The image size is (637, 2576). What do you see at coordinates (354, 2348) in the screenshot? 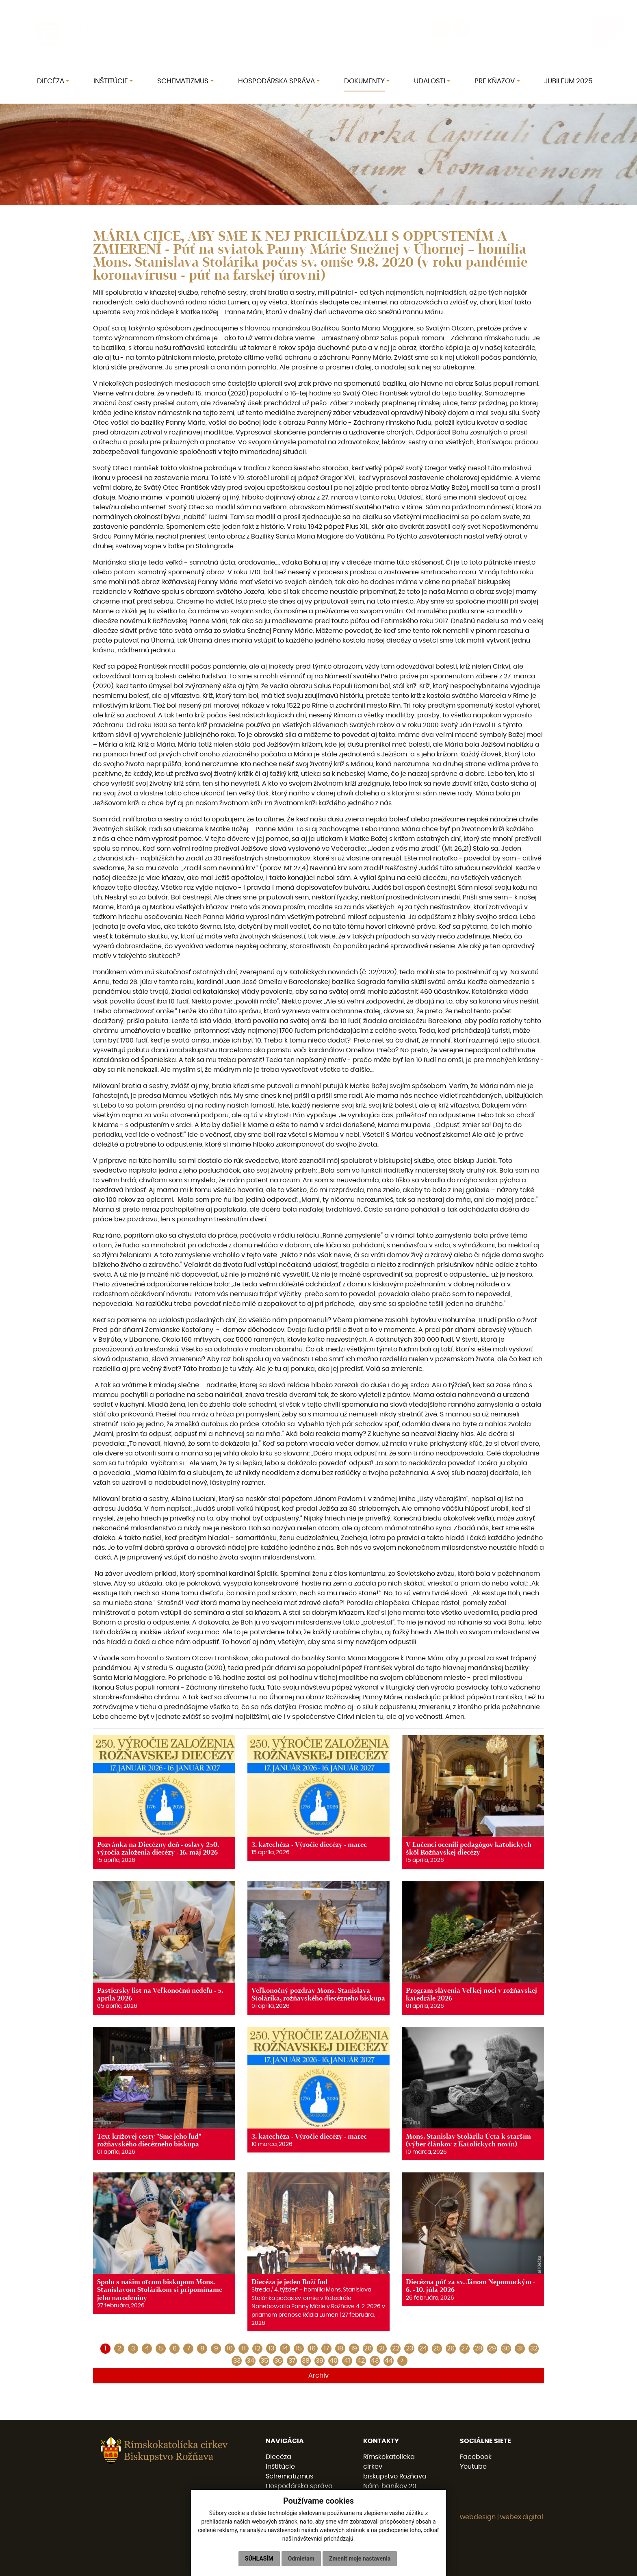
I see `19` at bounding box center [354, 2348].